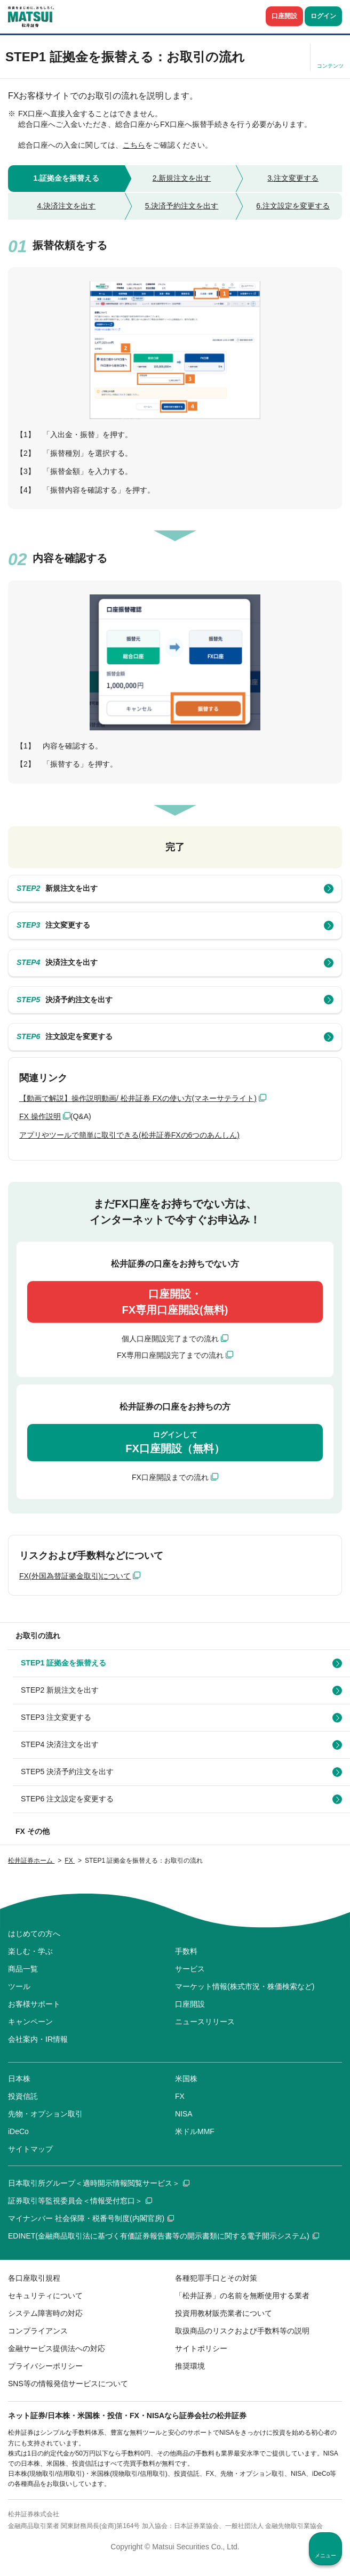 Image resolution: width=350 pixels, height=2576 pixels. What do you see at coordinates (323, 16) in the screenshot?
I see `ログイン` at bounding box center [323, 16].